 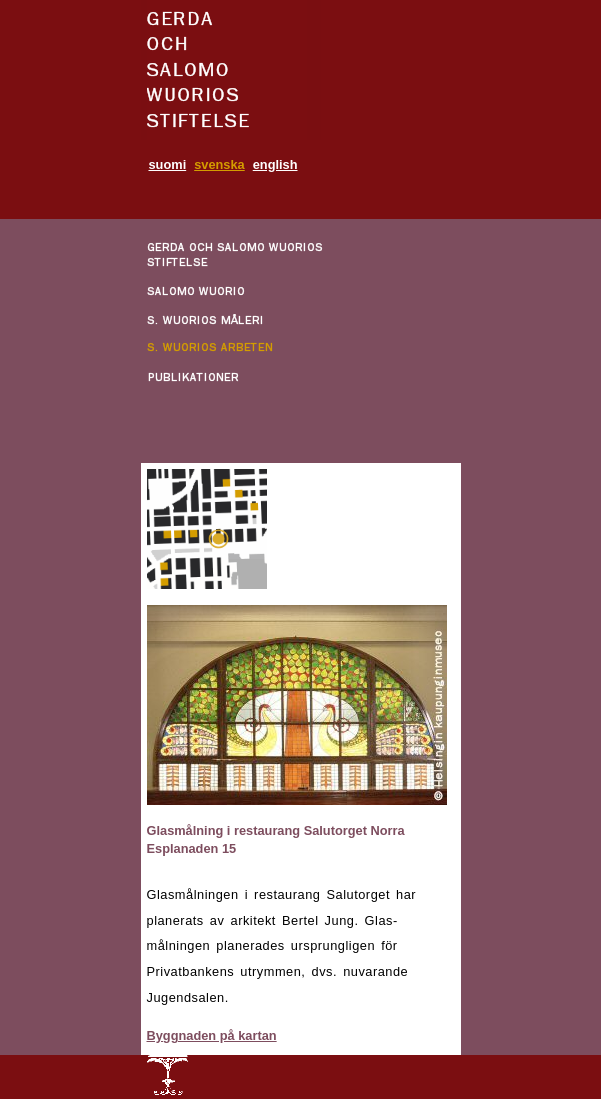 I want to click on suomi, so click(x=168, y=164).